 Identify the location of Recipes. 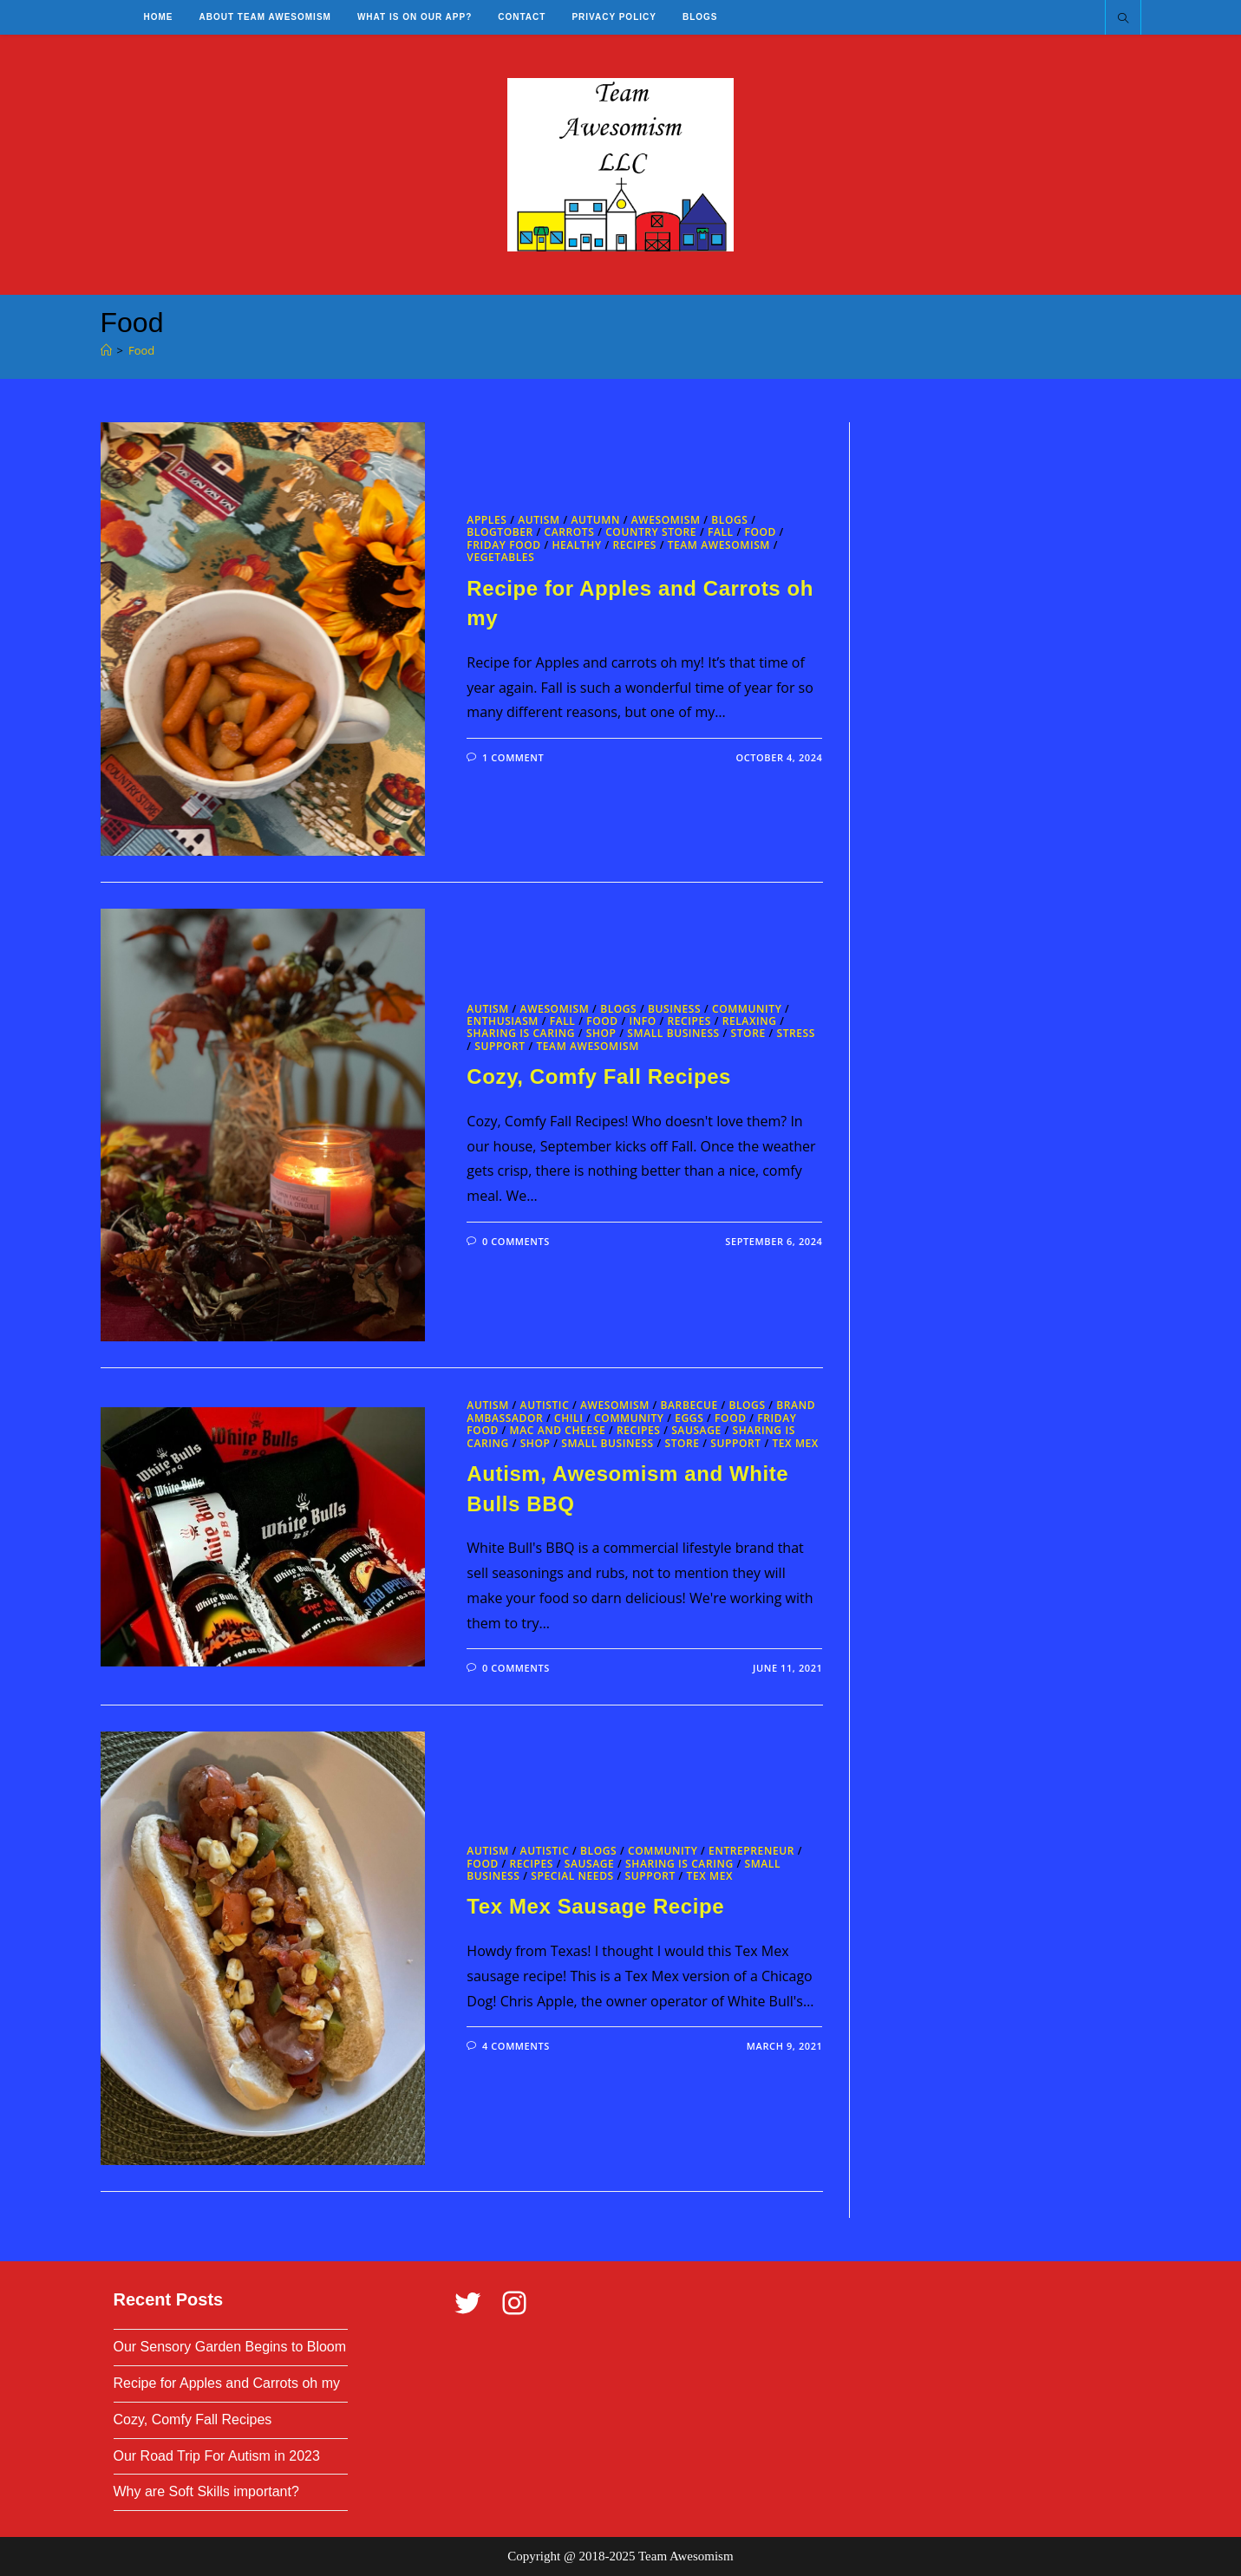
(634, 545).